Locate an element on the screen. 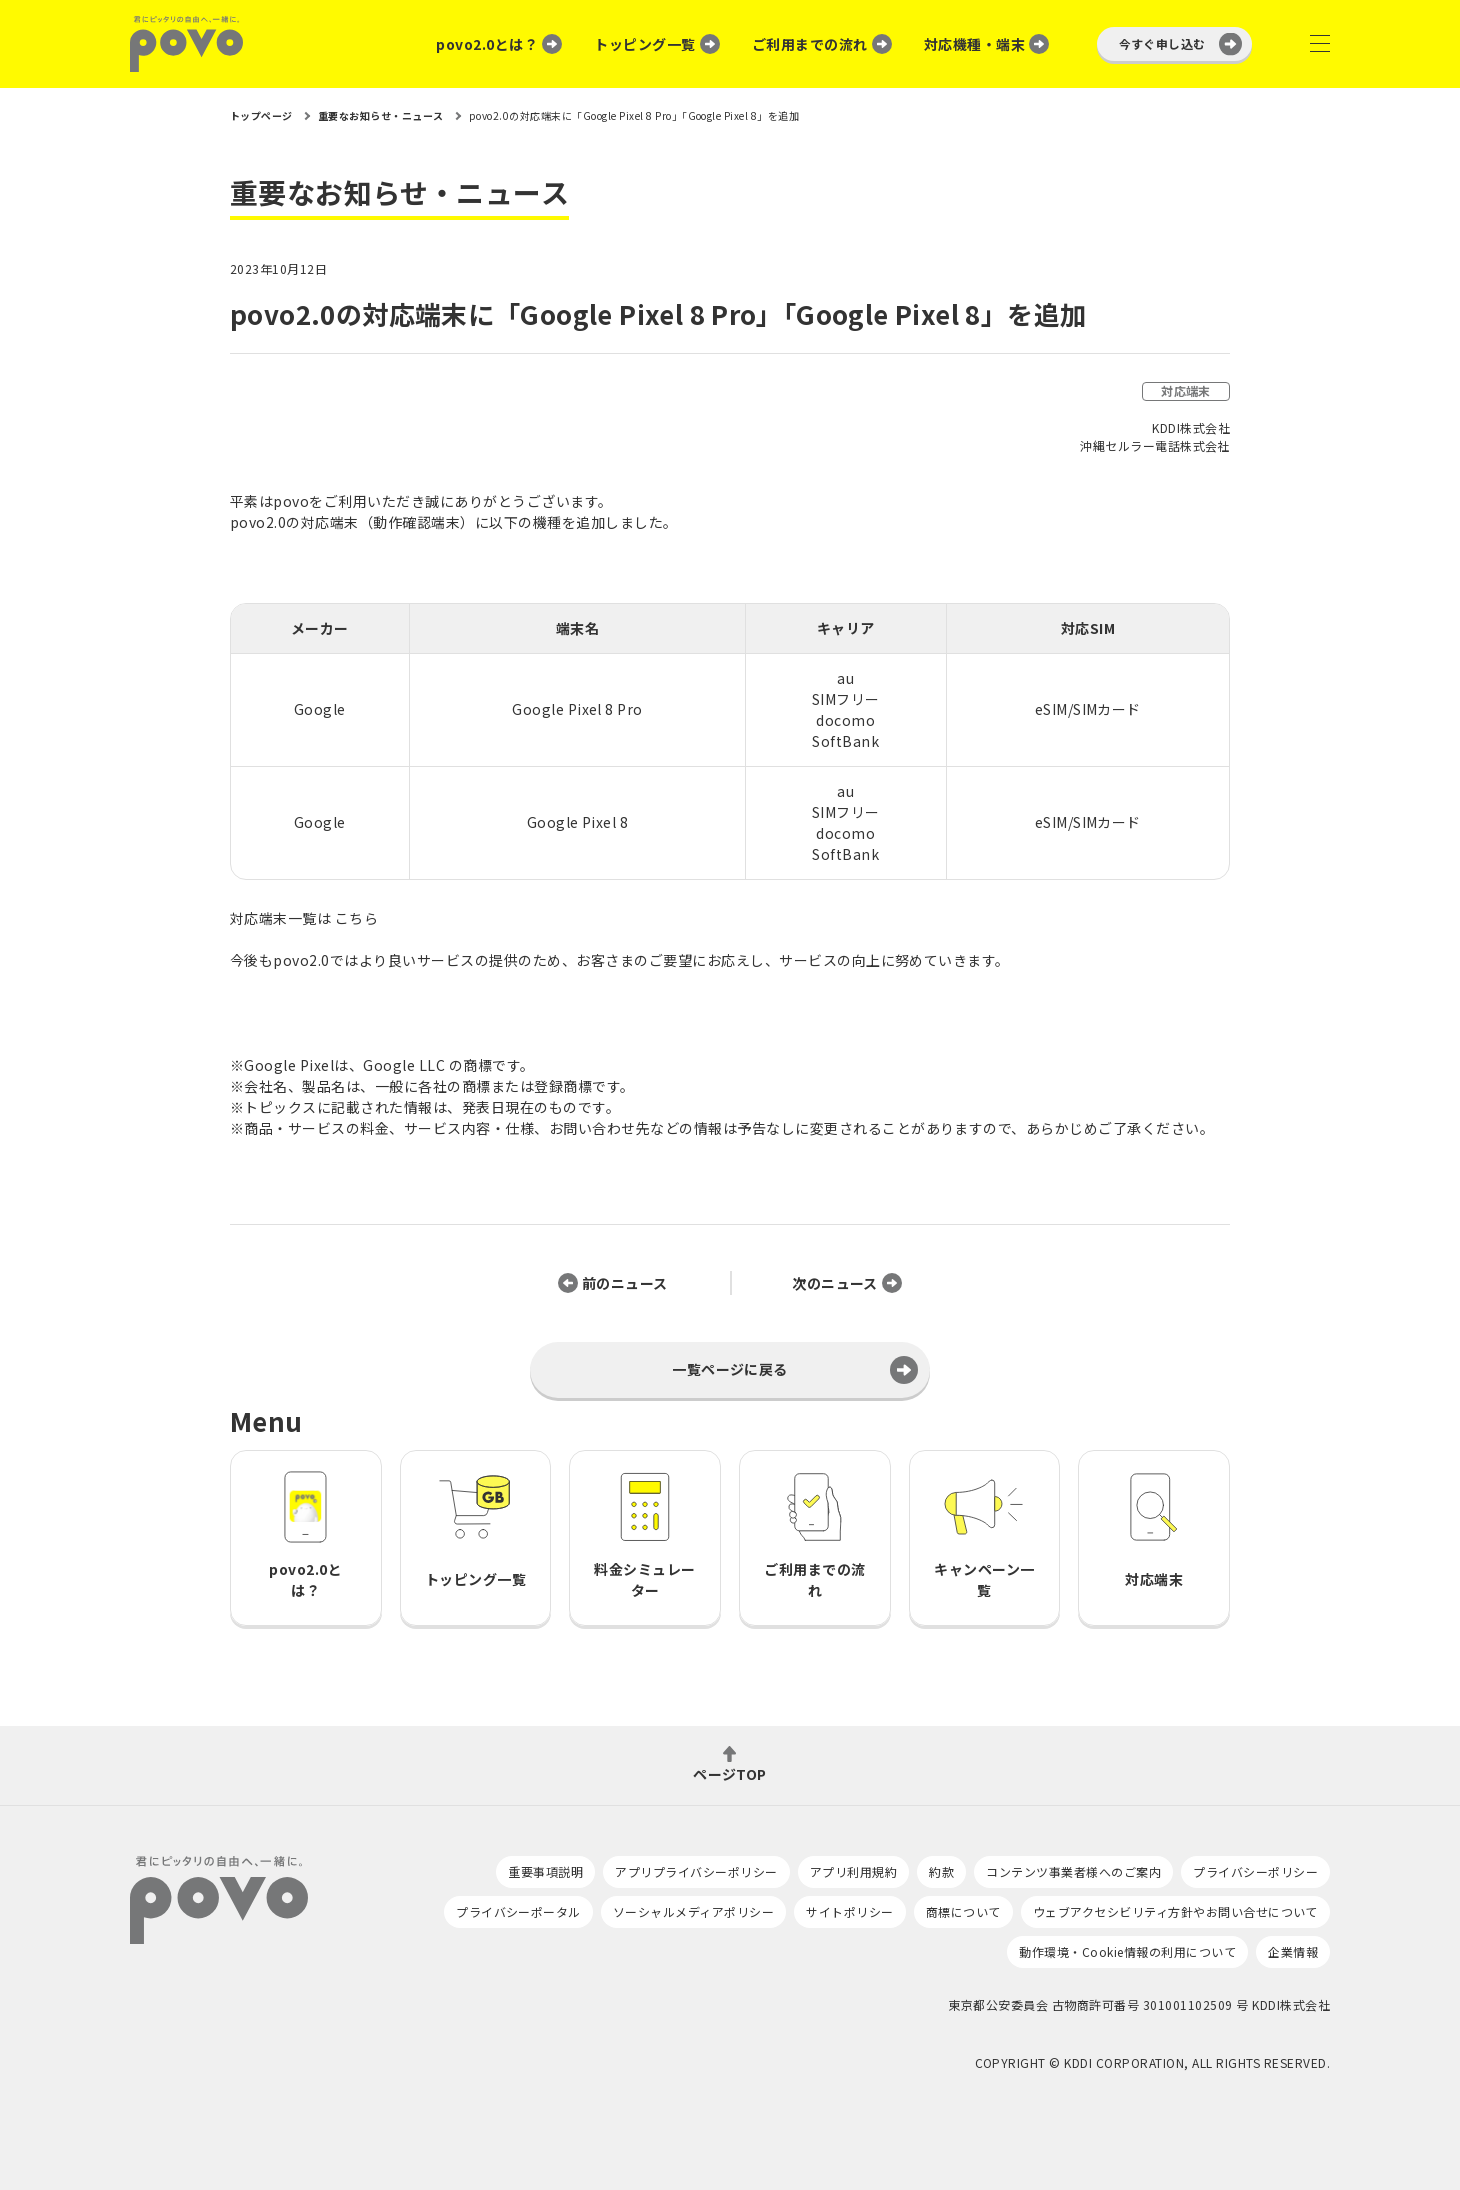 The height and width of the screenshot is (2190, 1460). 企業情報 is located at coordinates (1293, 1951).